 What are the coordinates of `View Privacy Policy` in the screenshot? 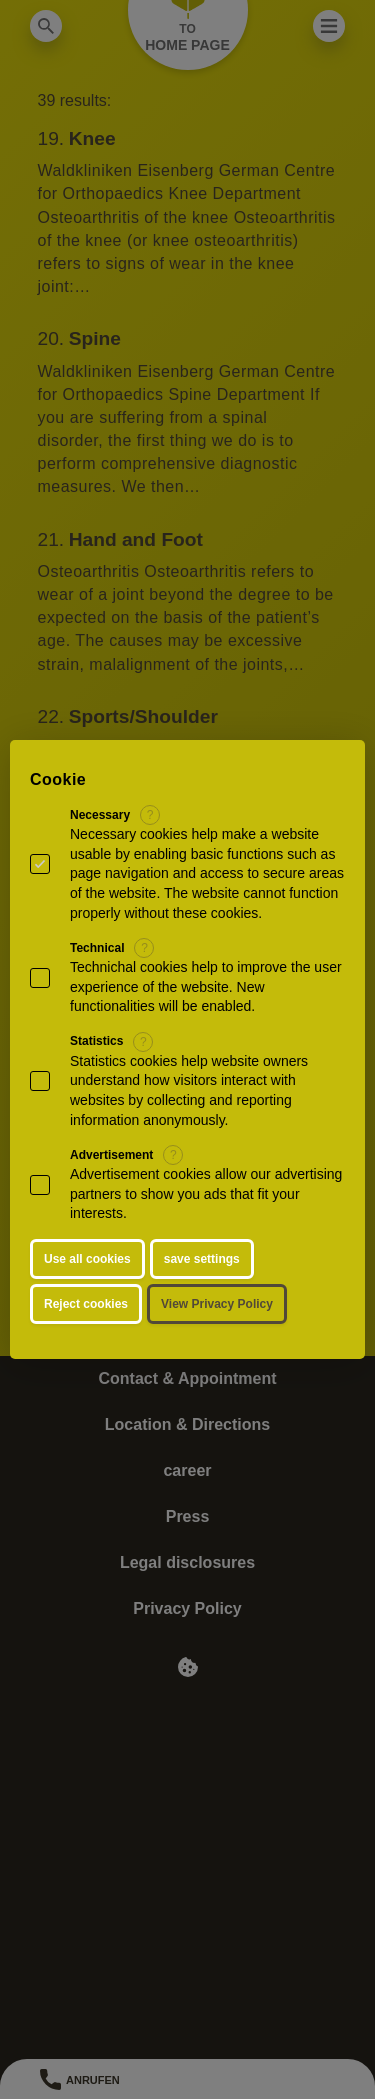 It's located at (217, 1304).